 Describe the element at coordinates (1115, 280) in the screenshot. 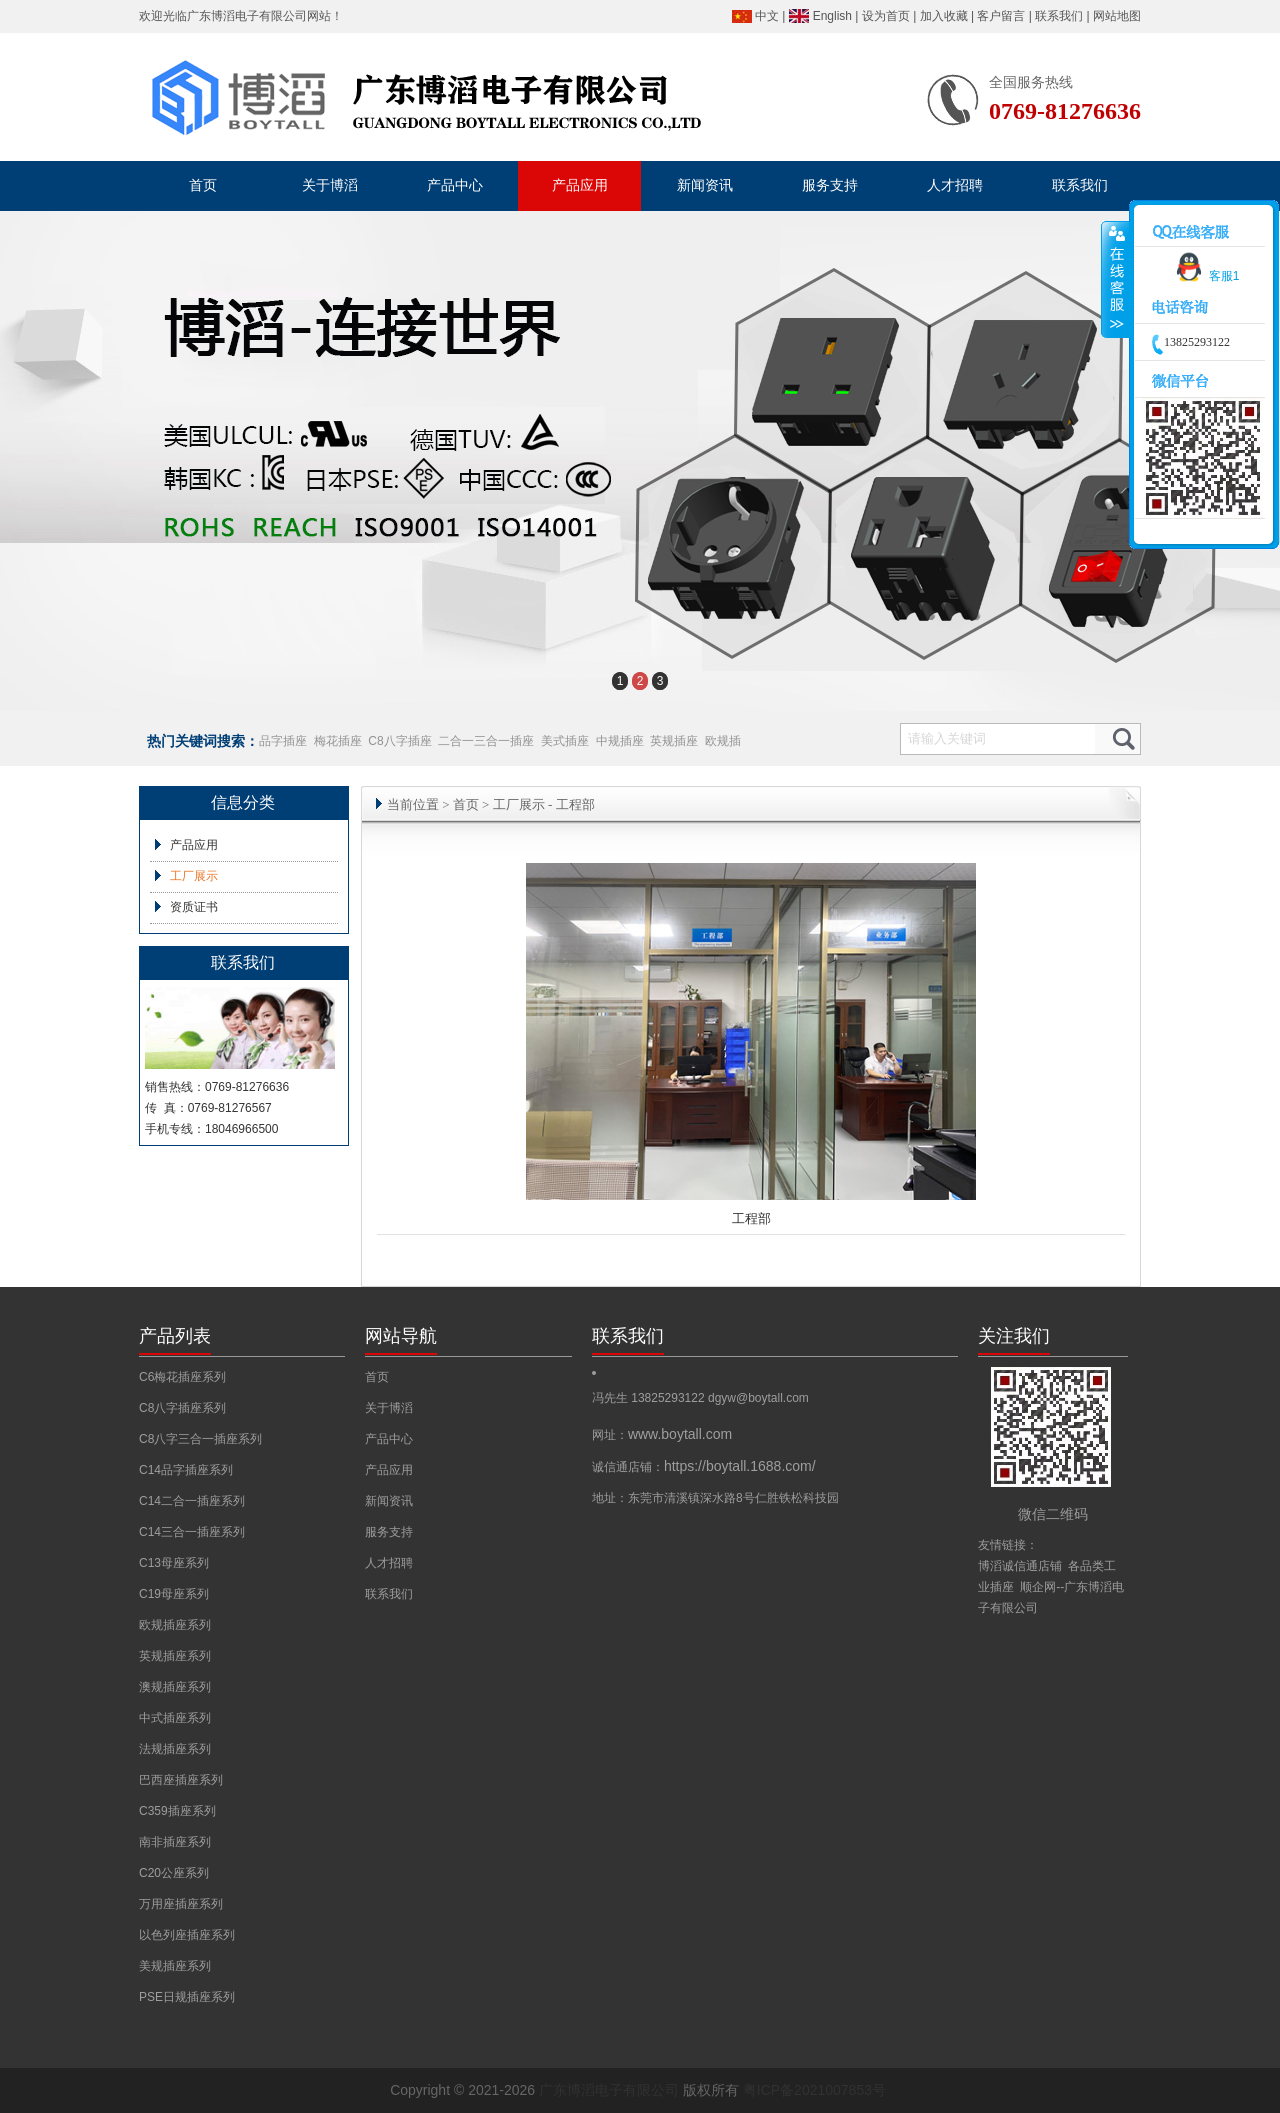

I see `收缩` at that location.